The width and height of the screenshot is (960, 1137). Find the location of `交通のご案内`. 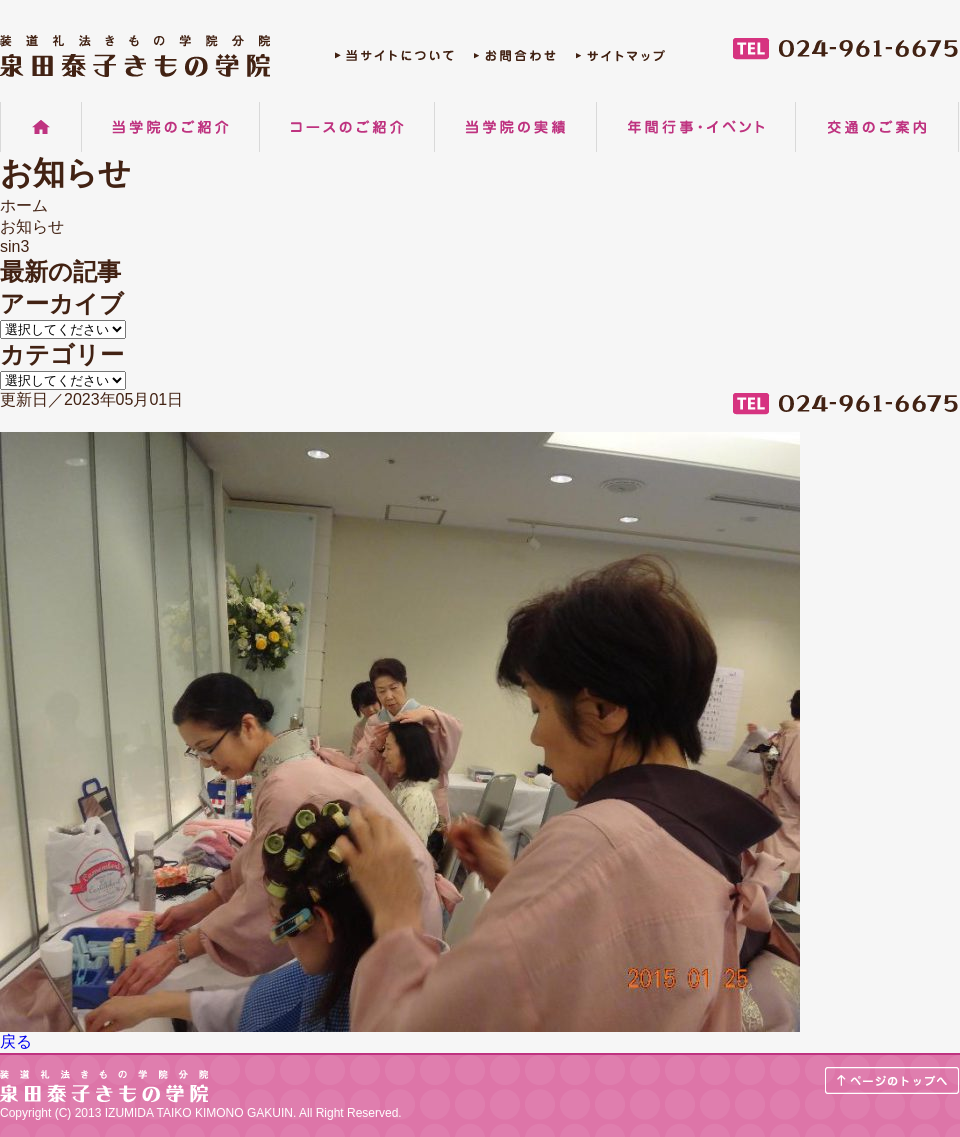

交通のご案内 is located at coordinates (877, 127).